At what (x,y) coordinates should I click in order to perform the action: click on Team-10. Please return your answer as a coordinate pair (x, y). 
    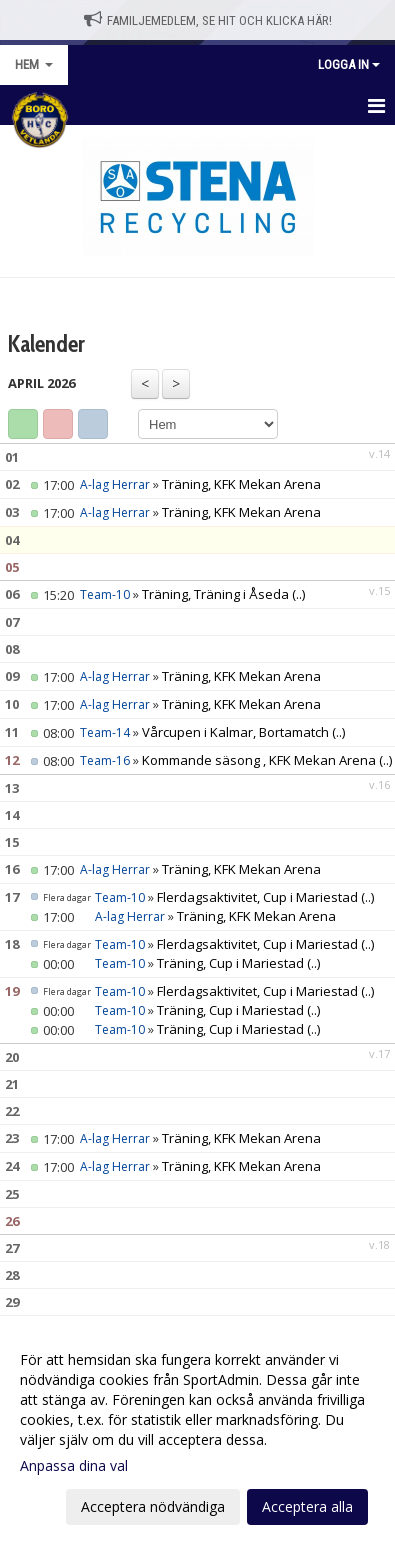
    Looking at the image, I should click on (105, 594).